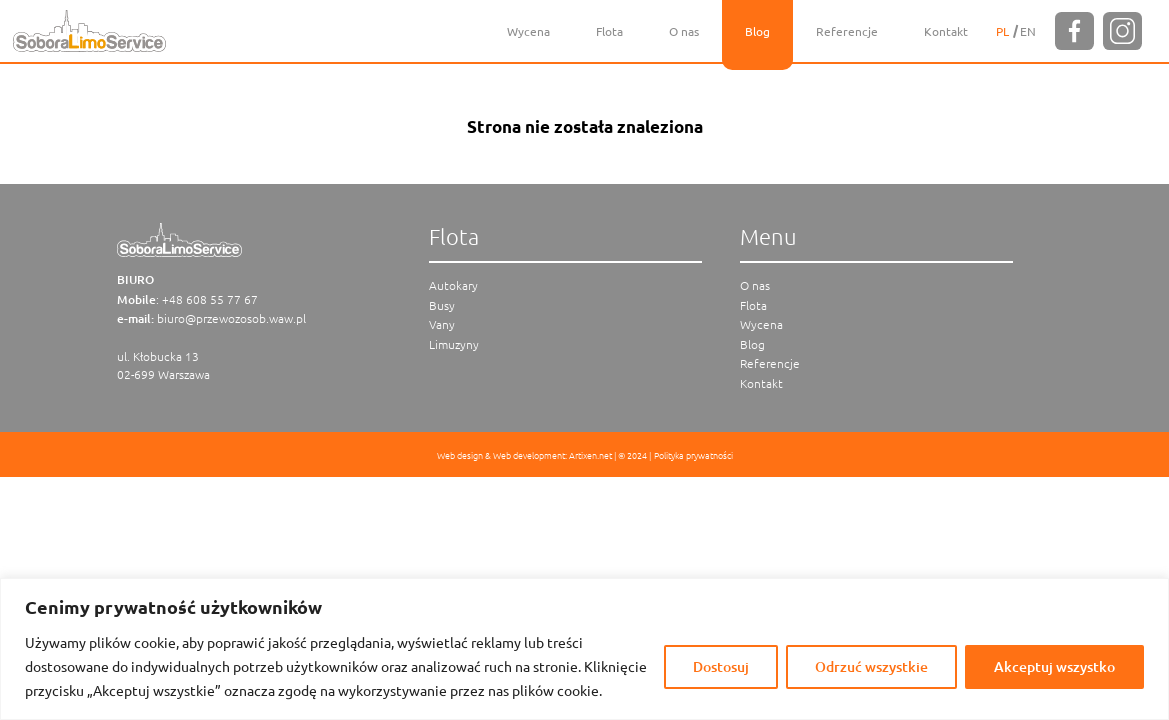 This screenshot has height=720, width=1169. I want to click on Busy, so click(442, 305).